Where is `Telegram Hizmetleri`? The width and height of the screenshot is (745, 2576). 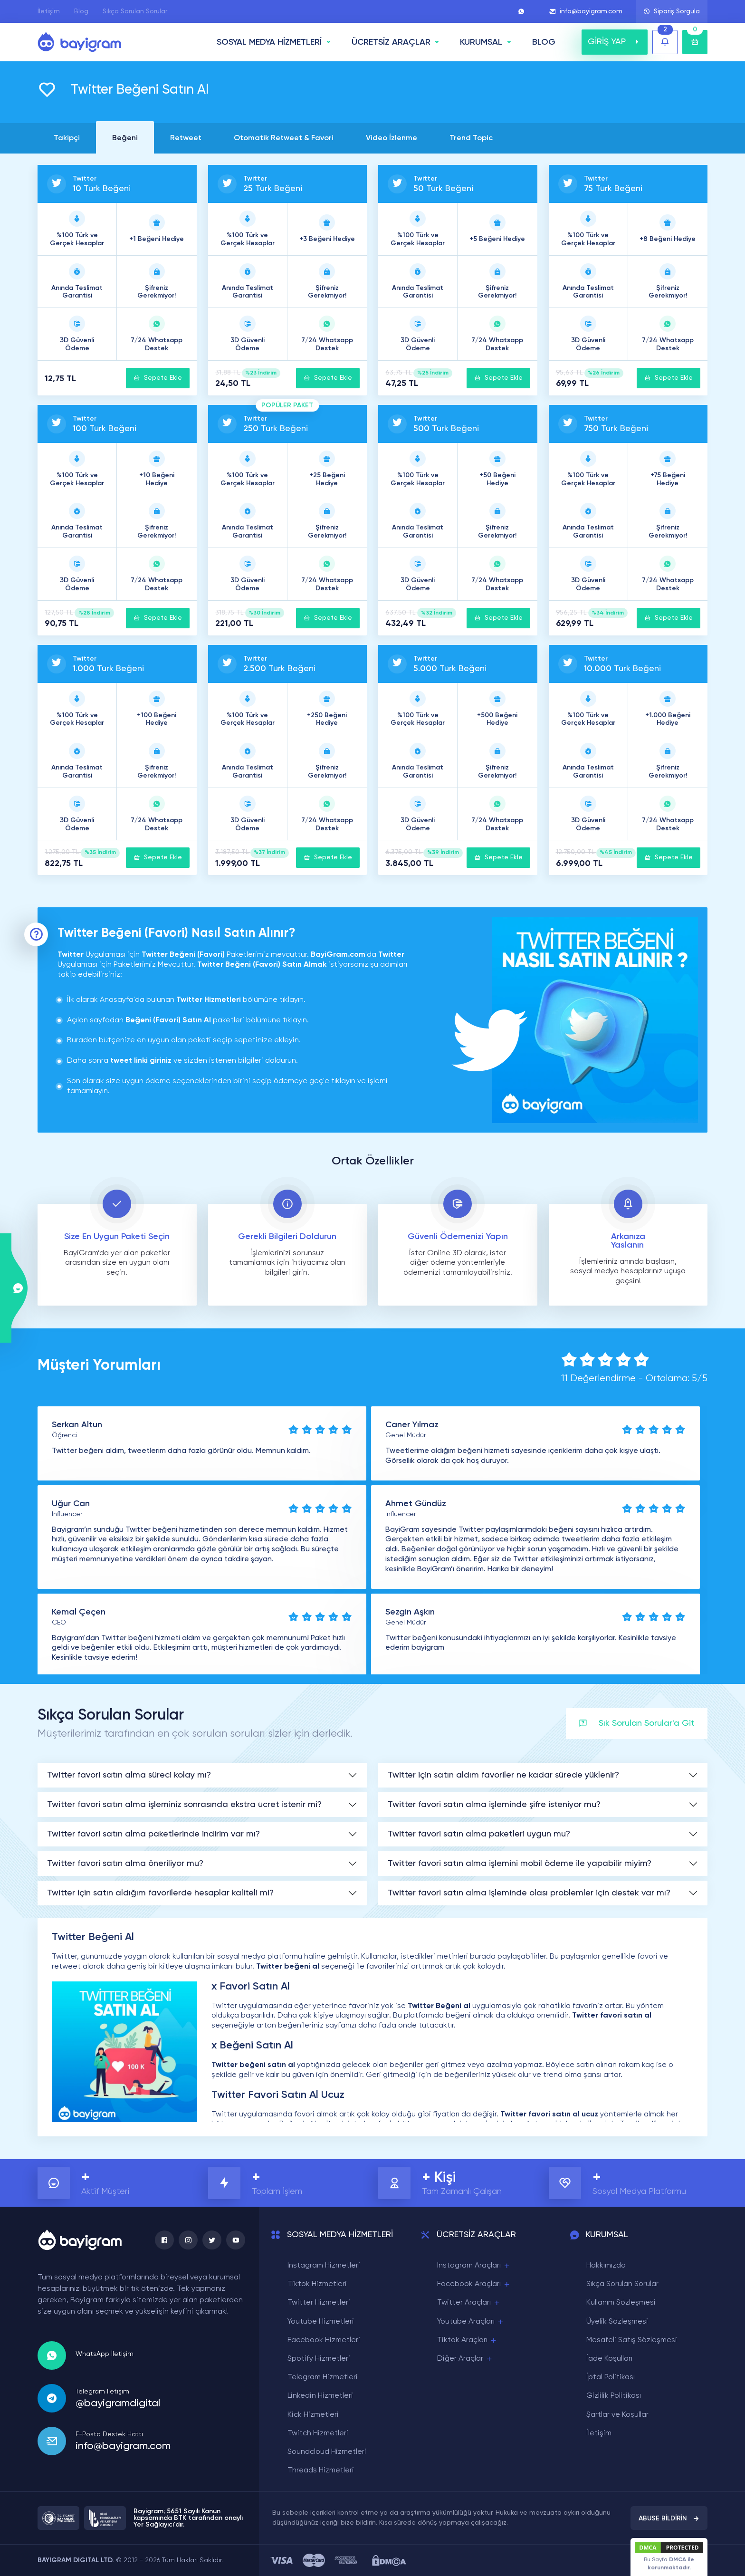 Telegram Hizmetleri is located at coordinates (322, 2377).